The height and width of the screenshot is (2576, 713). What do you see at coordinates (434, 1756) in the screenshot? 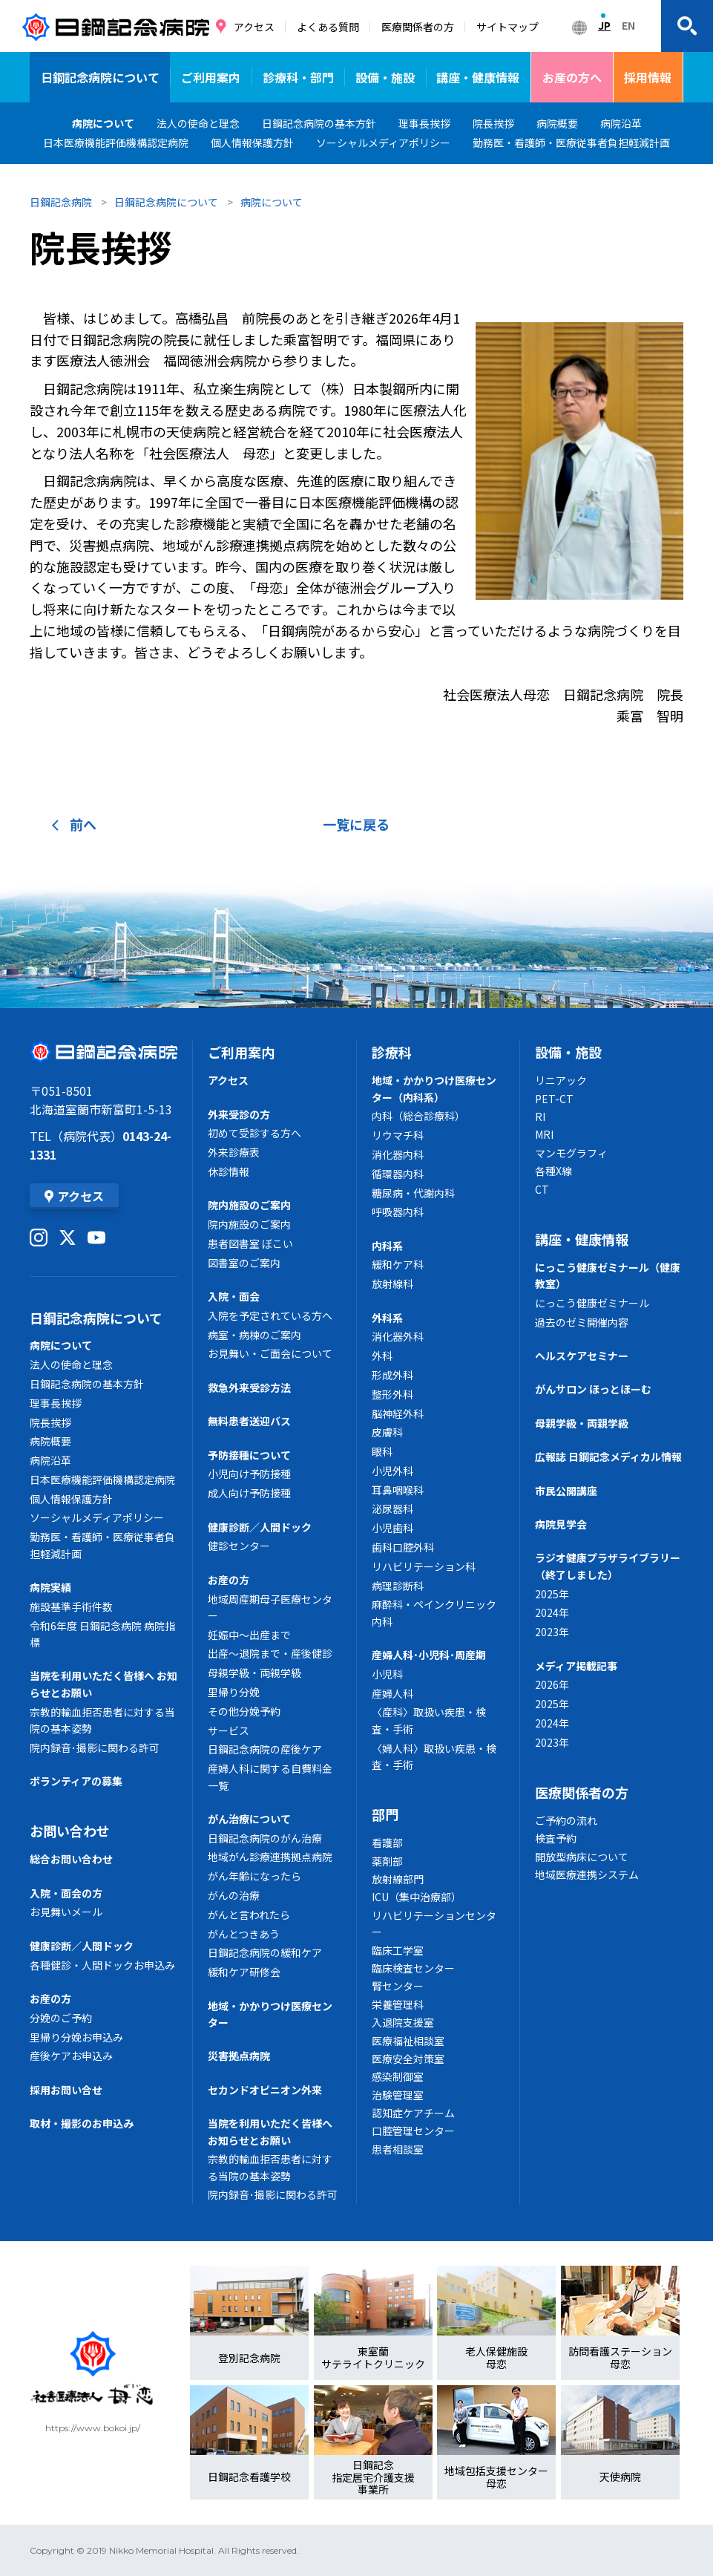
I see `〈婦人科〉取扱い疾患・検査・手術` at bounding box center [434, 1756].